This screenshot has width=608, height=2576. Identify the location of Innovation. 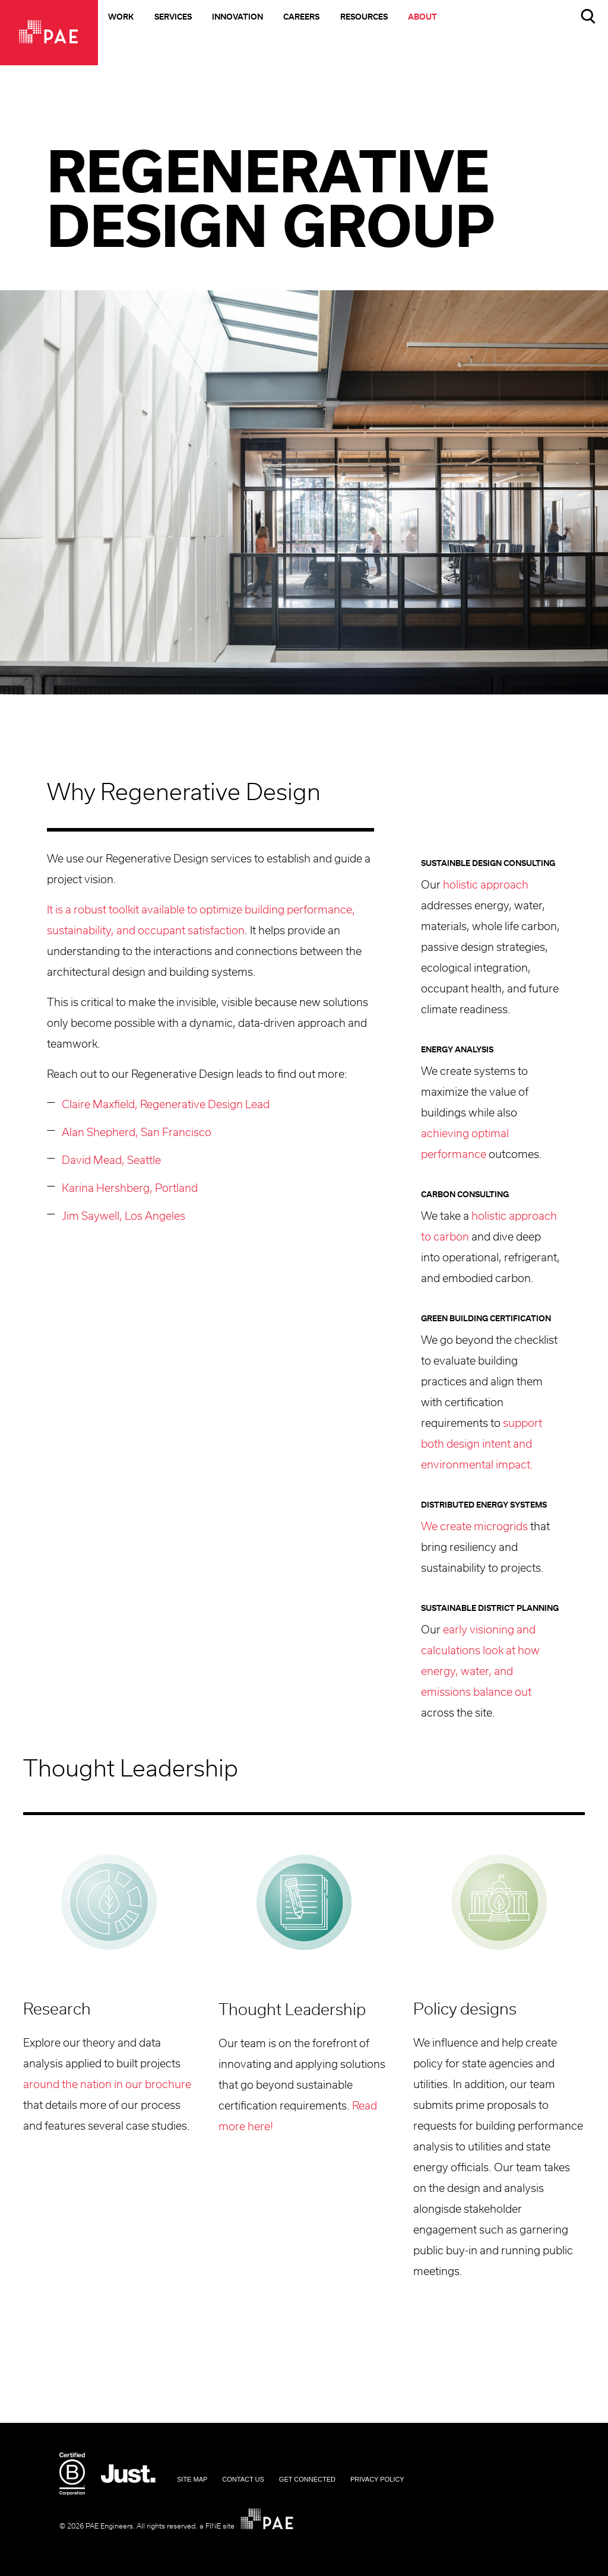
(237, 17).